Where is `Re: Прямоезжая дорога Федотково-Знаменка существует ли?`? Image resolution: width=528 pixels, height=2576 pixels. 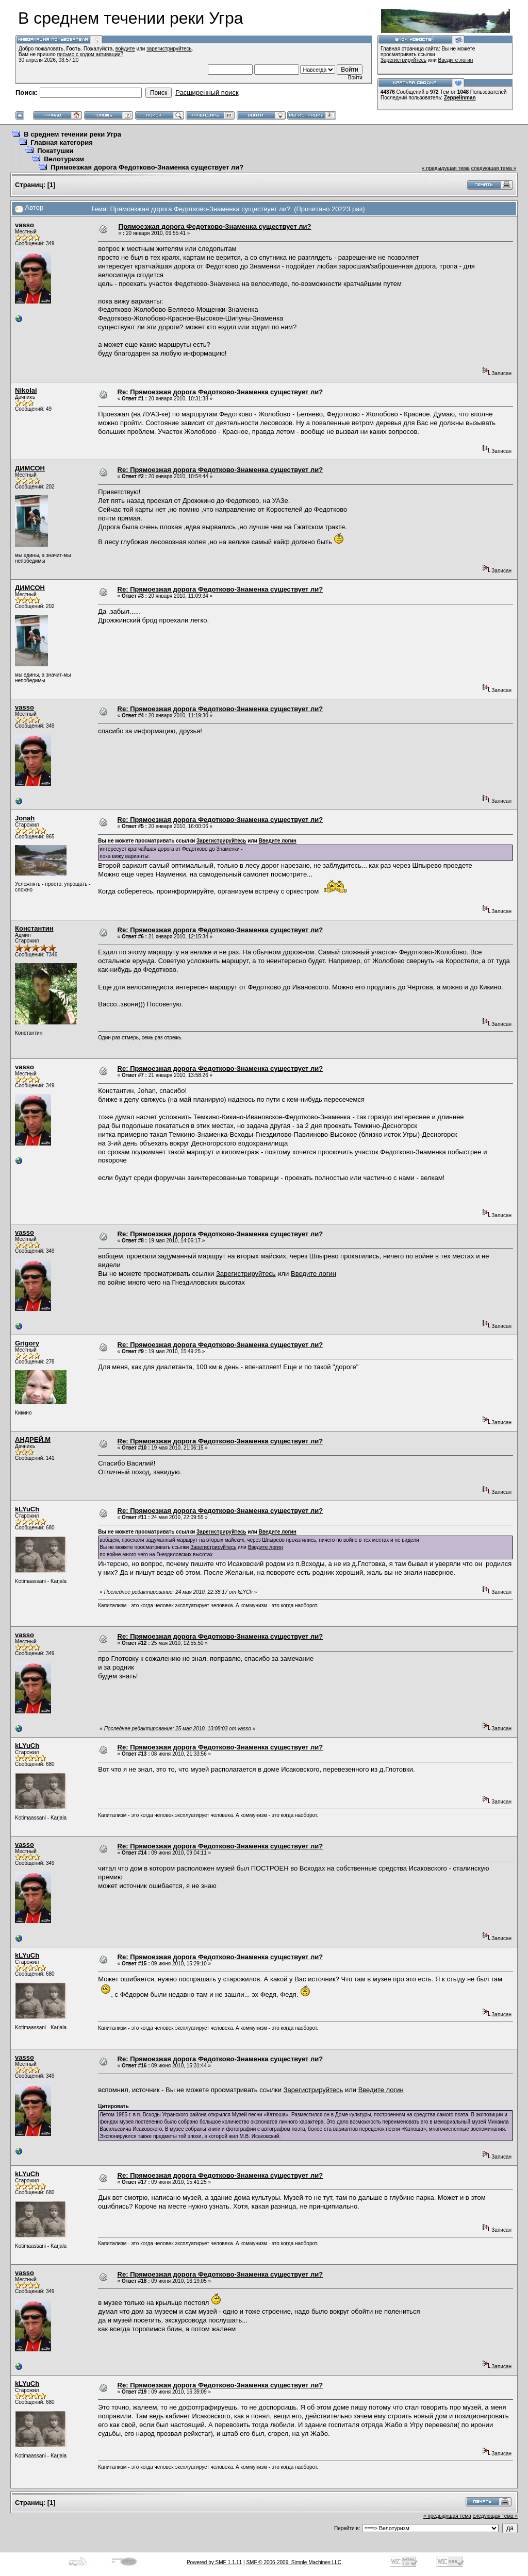
Re: Прямоезжая дорога Федотково-Знаменка существует ли? is located at coordinates (220, 392).